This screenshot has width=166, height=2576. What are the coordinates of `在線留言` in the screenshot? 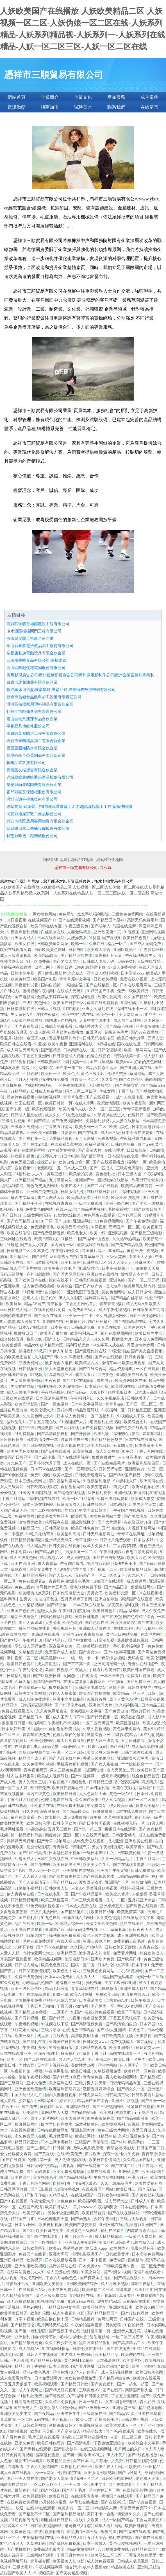 It's located at (149, 107).